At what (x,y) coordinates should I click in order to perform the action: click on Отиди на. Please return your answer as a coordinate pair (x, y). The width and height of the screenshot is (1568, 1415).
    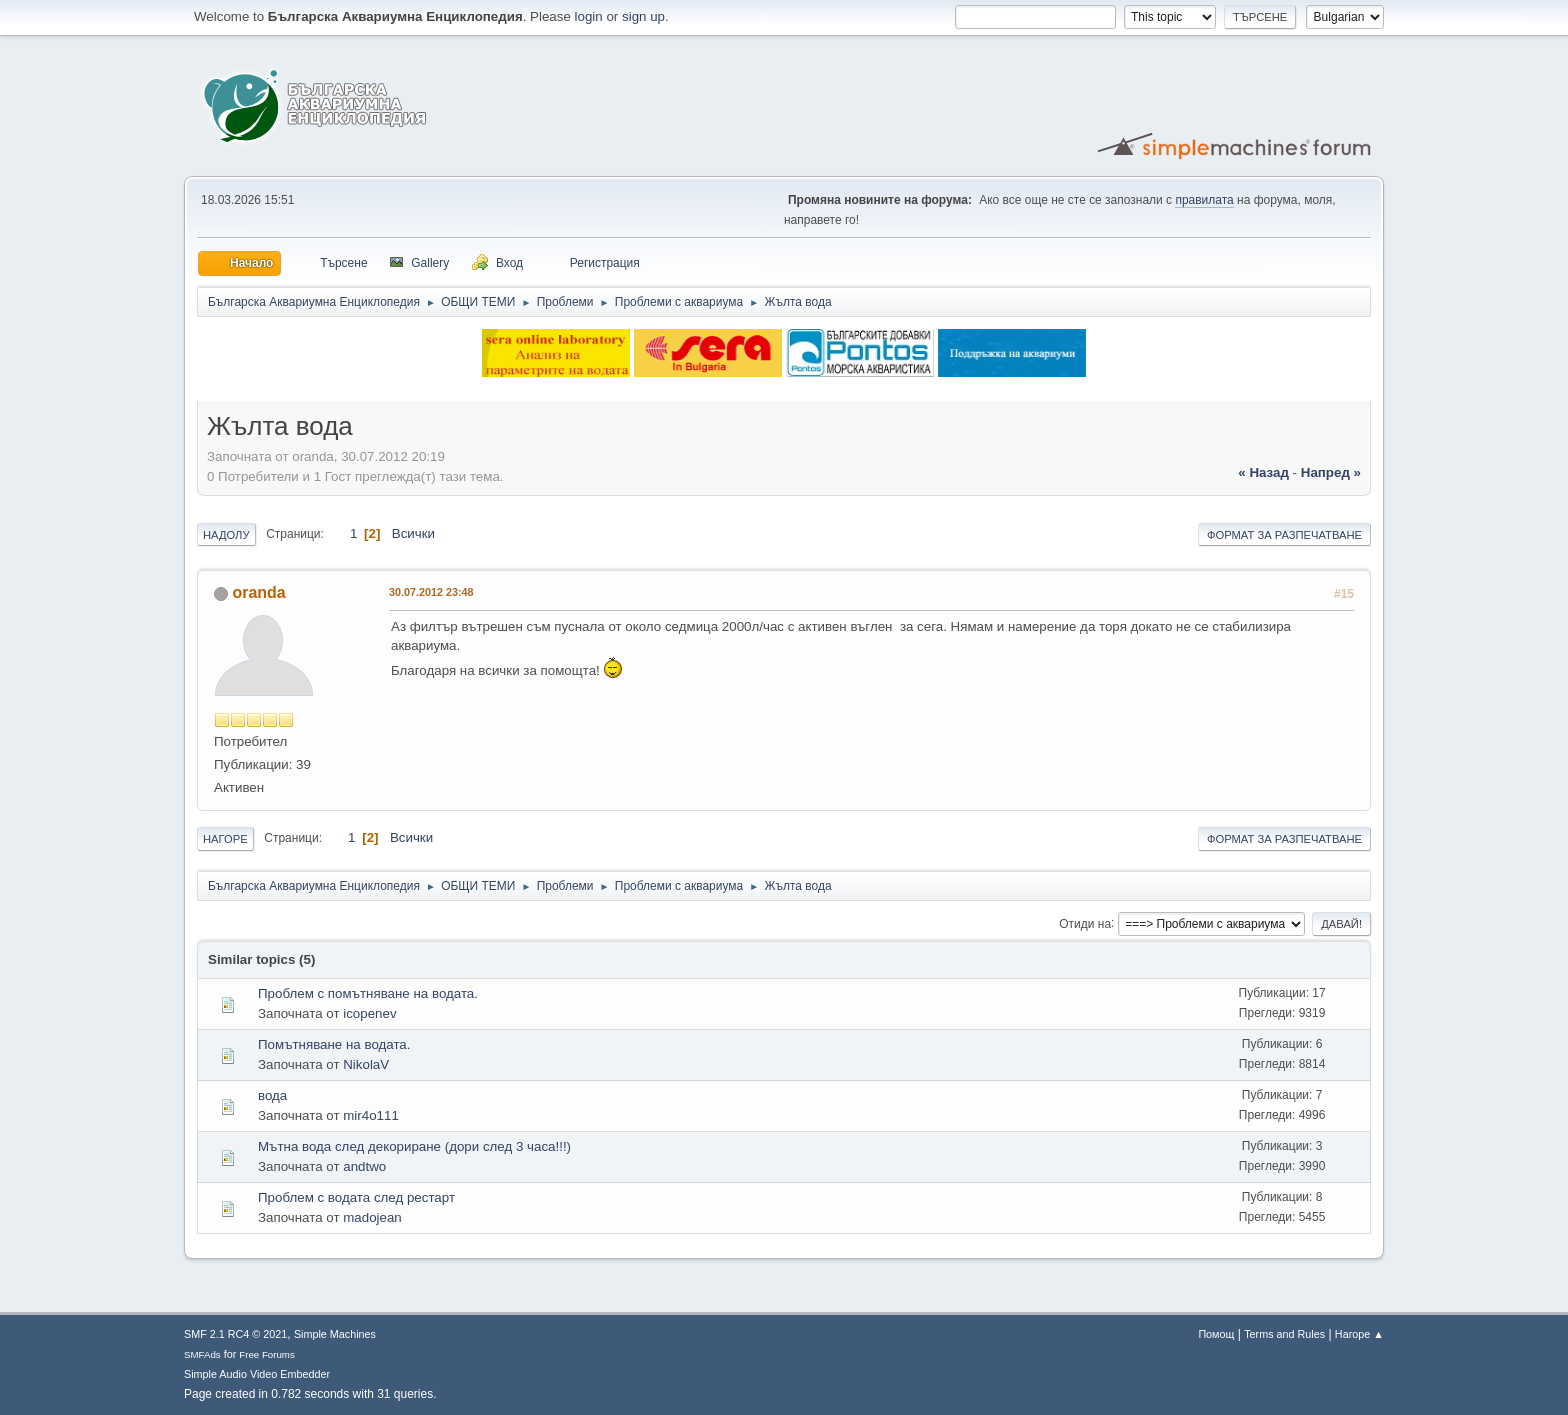
    Looking at the image, I should click on (1085, 923).